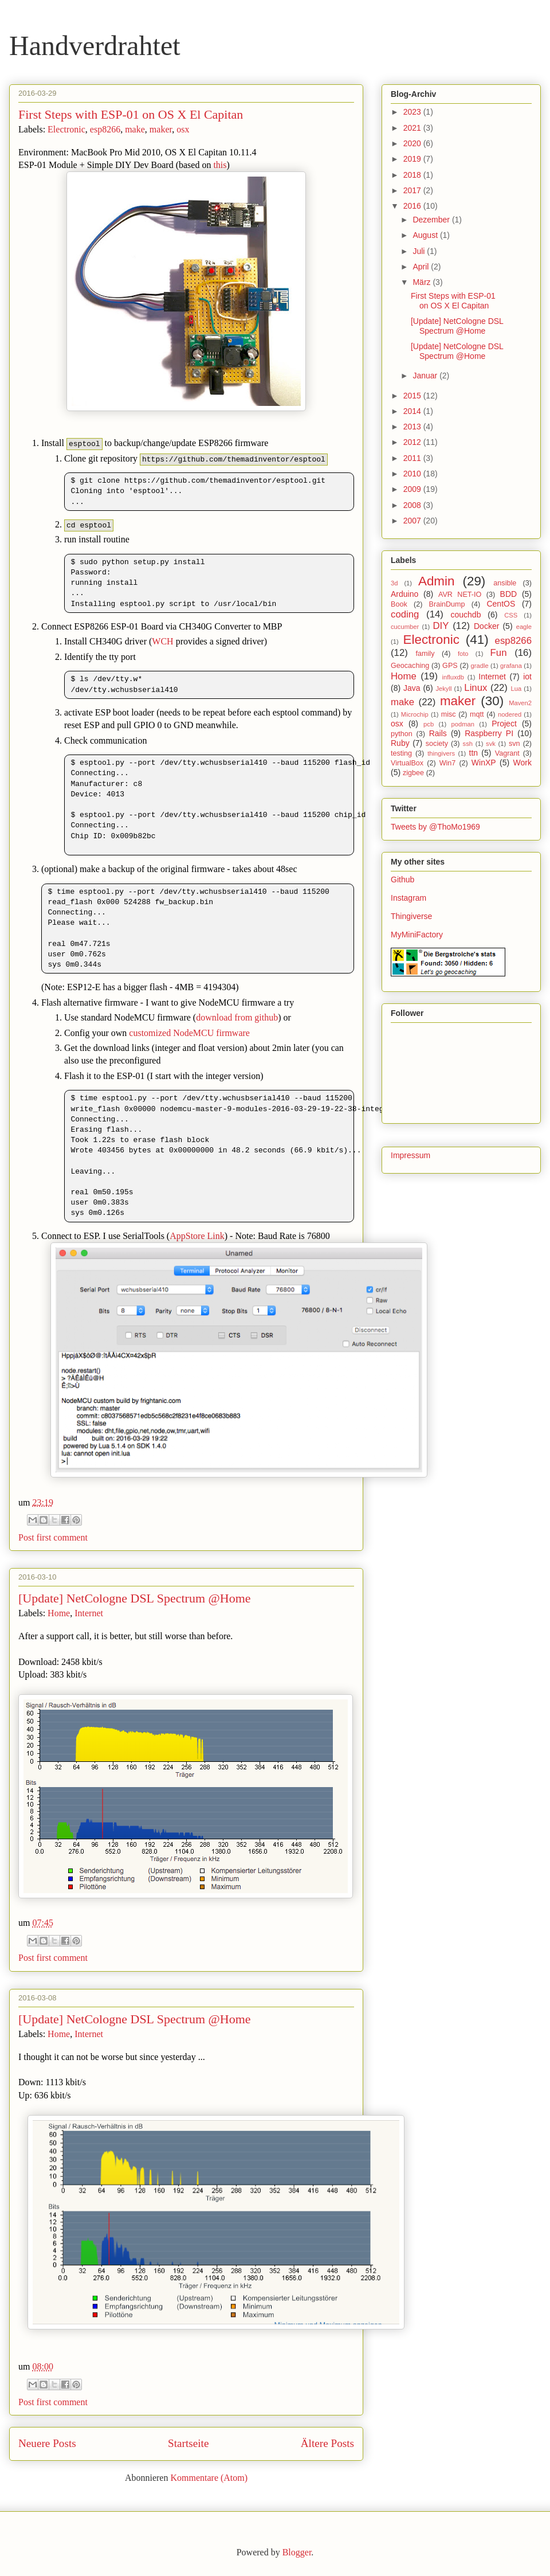 The image size is (550, 2576). I want to click on AVR NET-IO, so click(459, 595).